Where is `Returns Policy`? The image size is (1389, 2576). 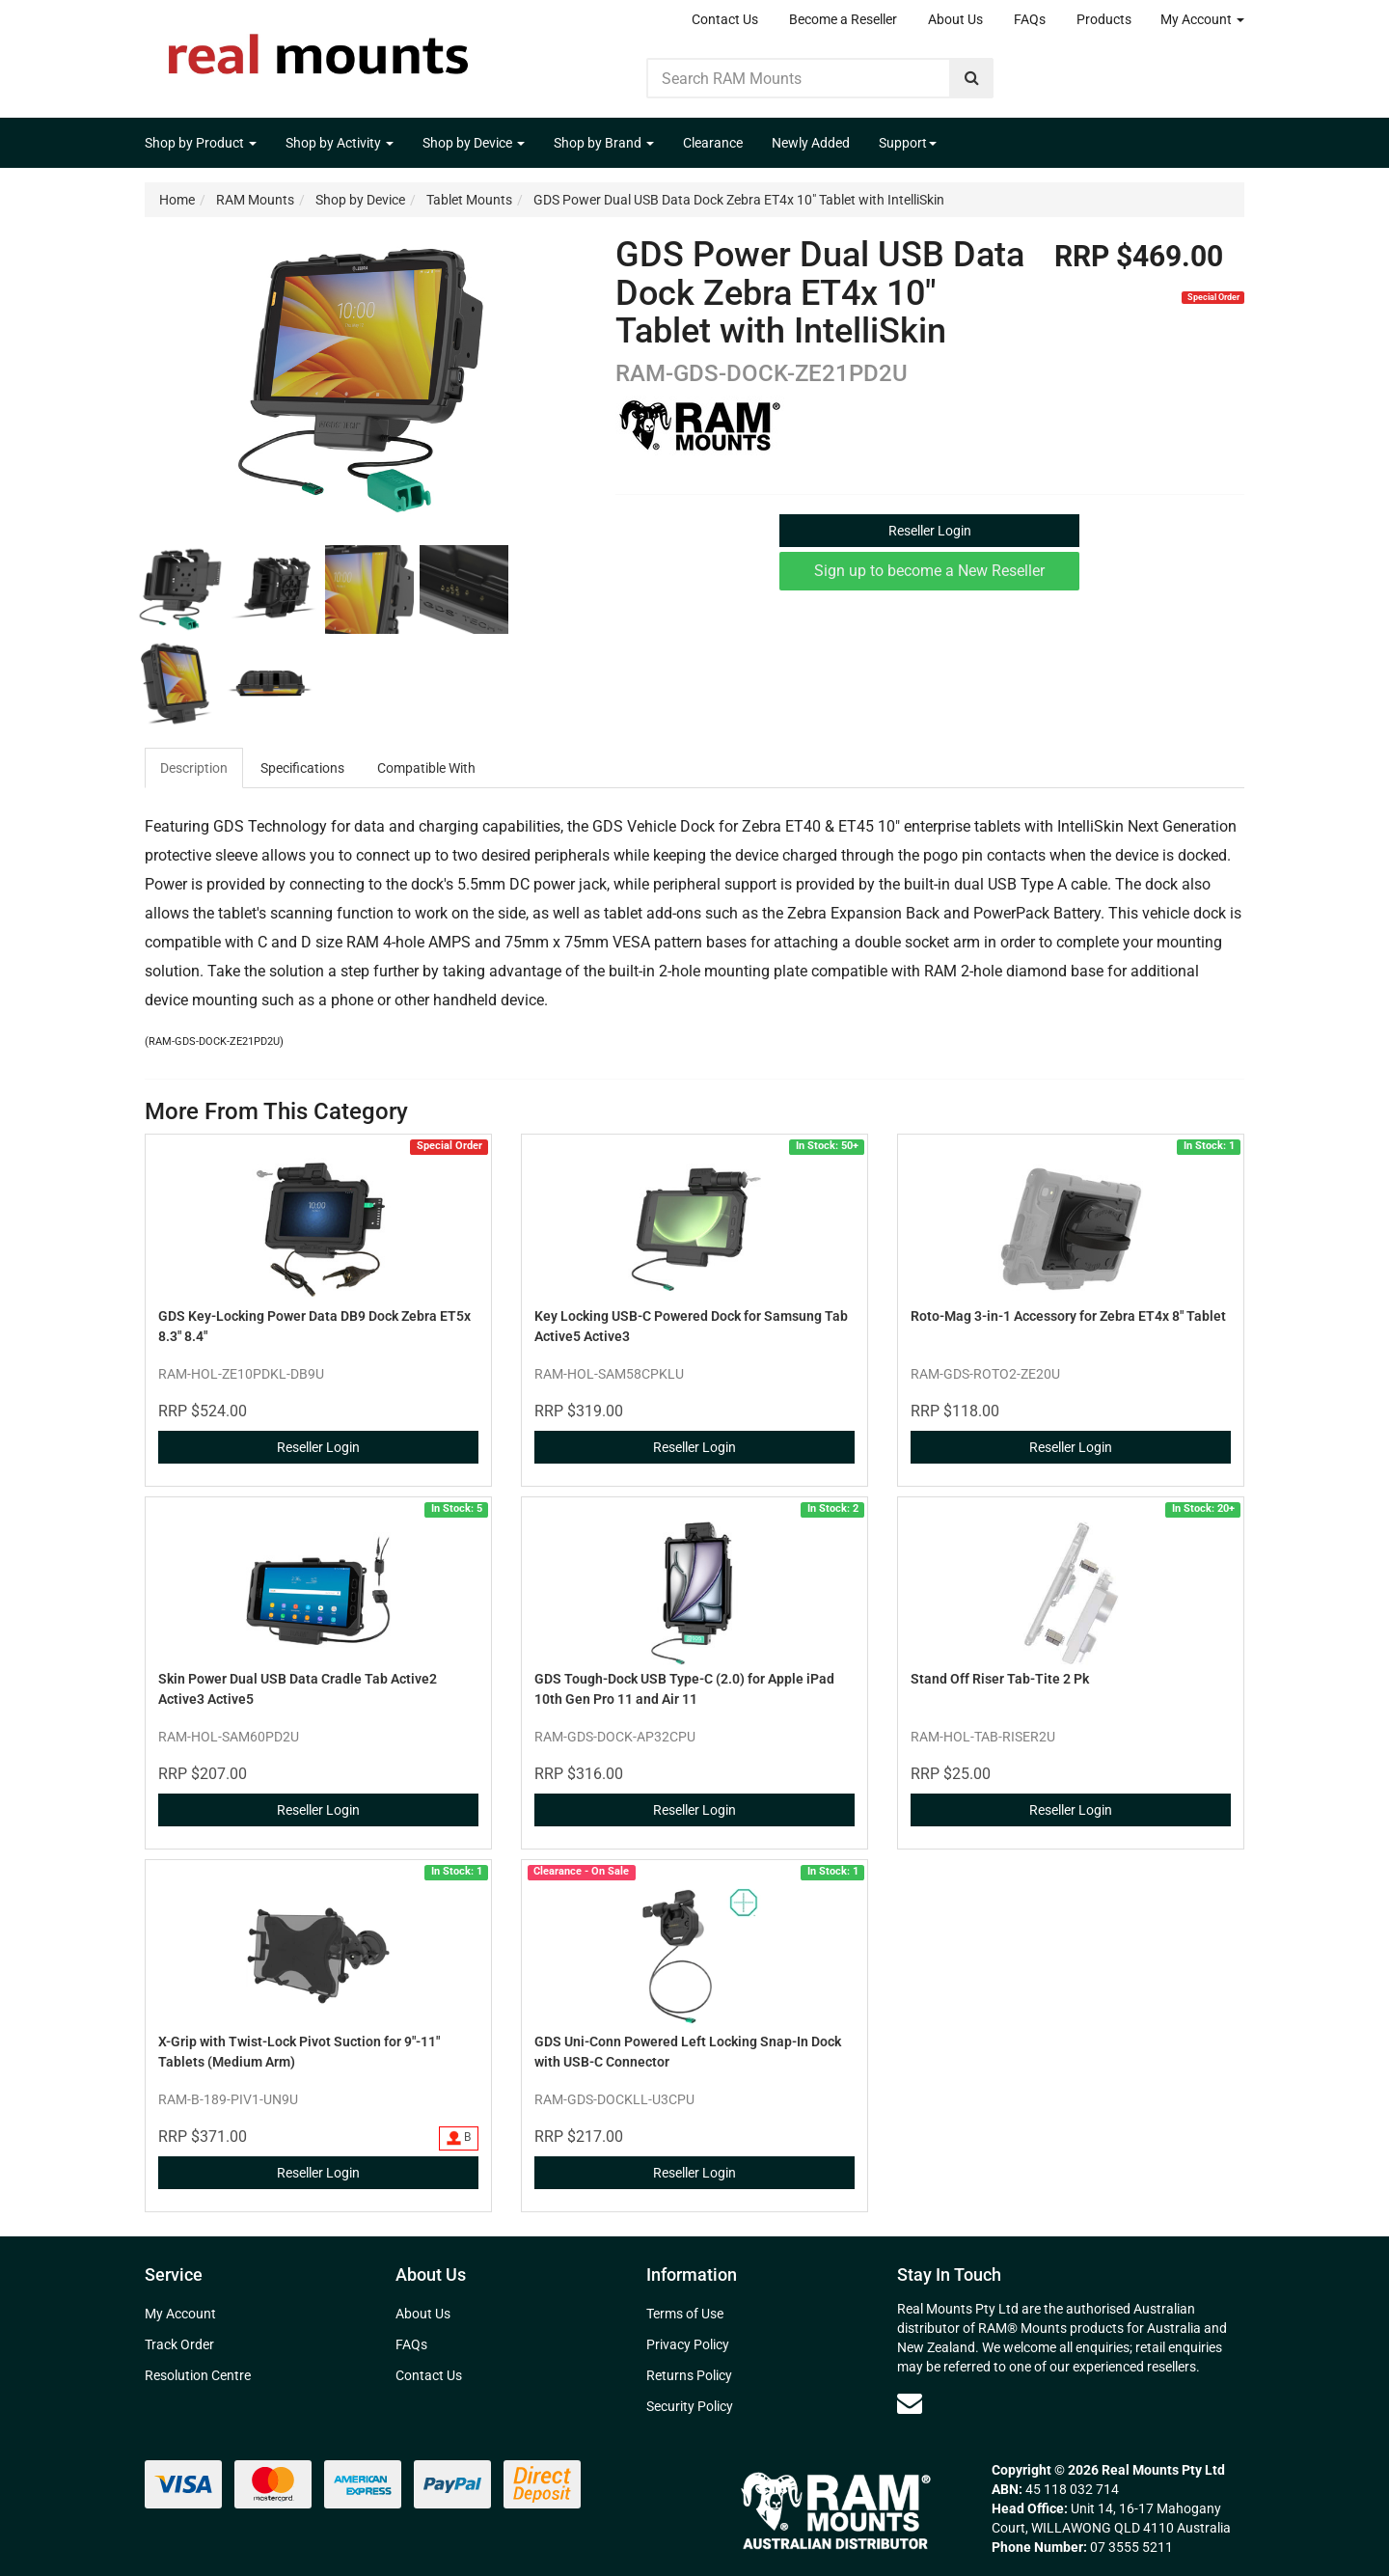 Returns Policy is located at coordinates (689, 2375).